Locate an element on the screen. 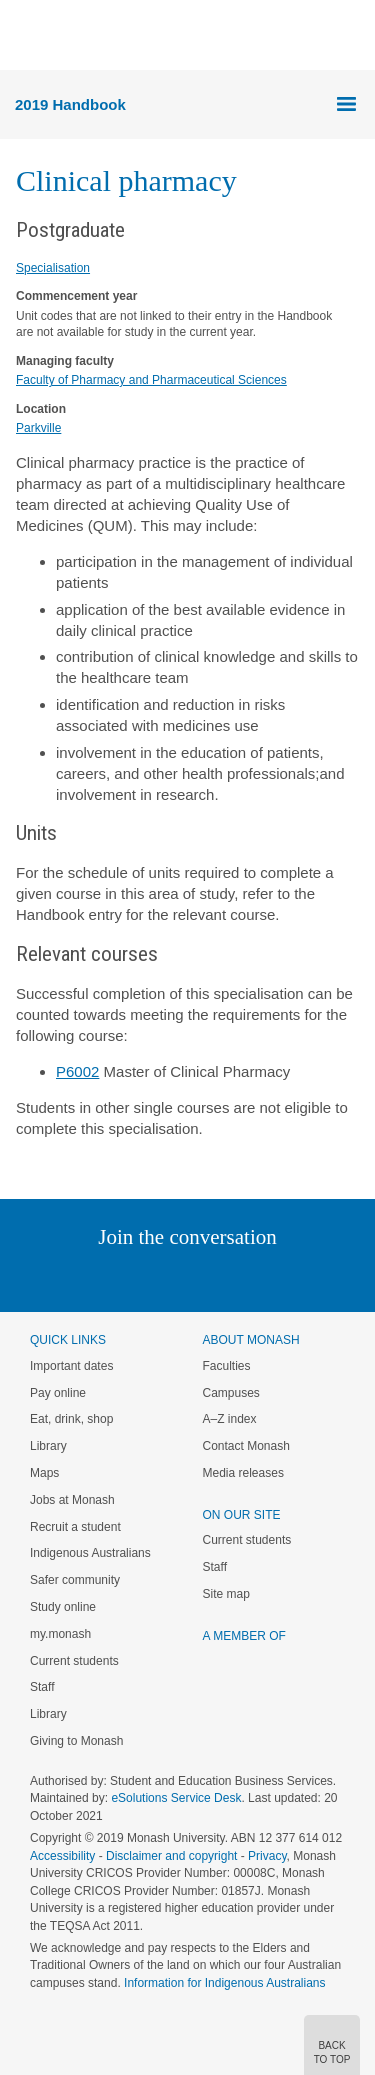 The width and height of the screenshot is (375, 2075). Baidu is located at coordinates (326, 1277).